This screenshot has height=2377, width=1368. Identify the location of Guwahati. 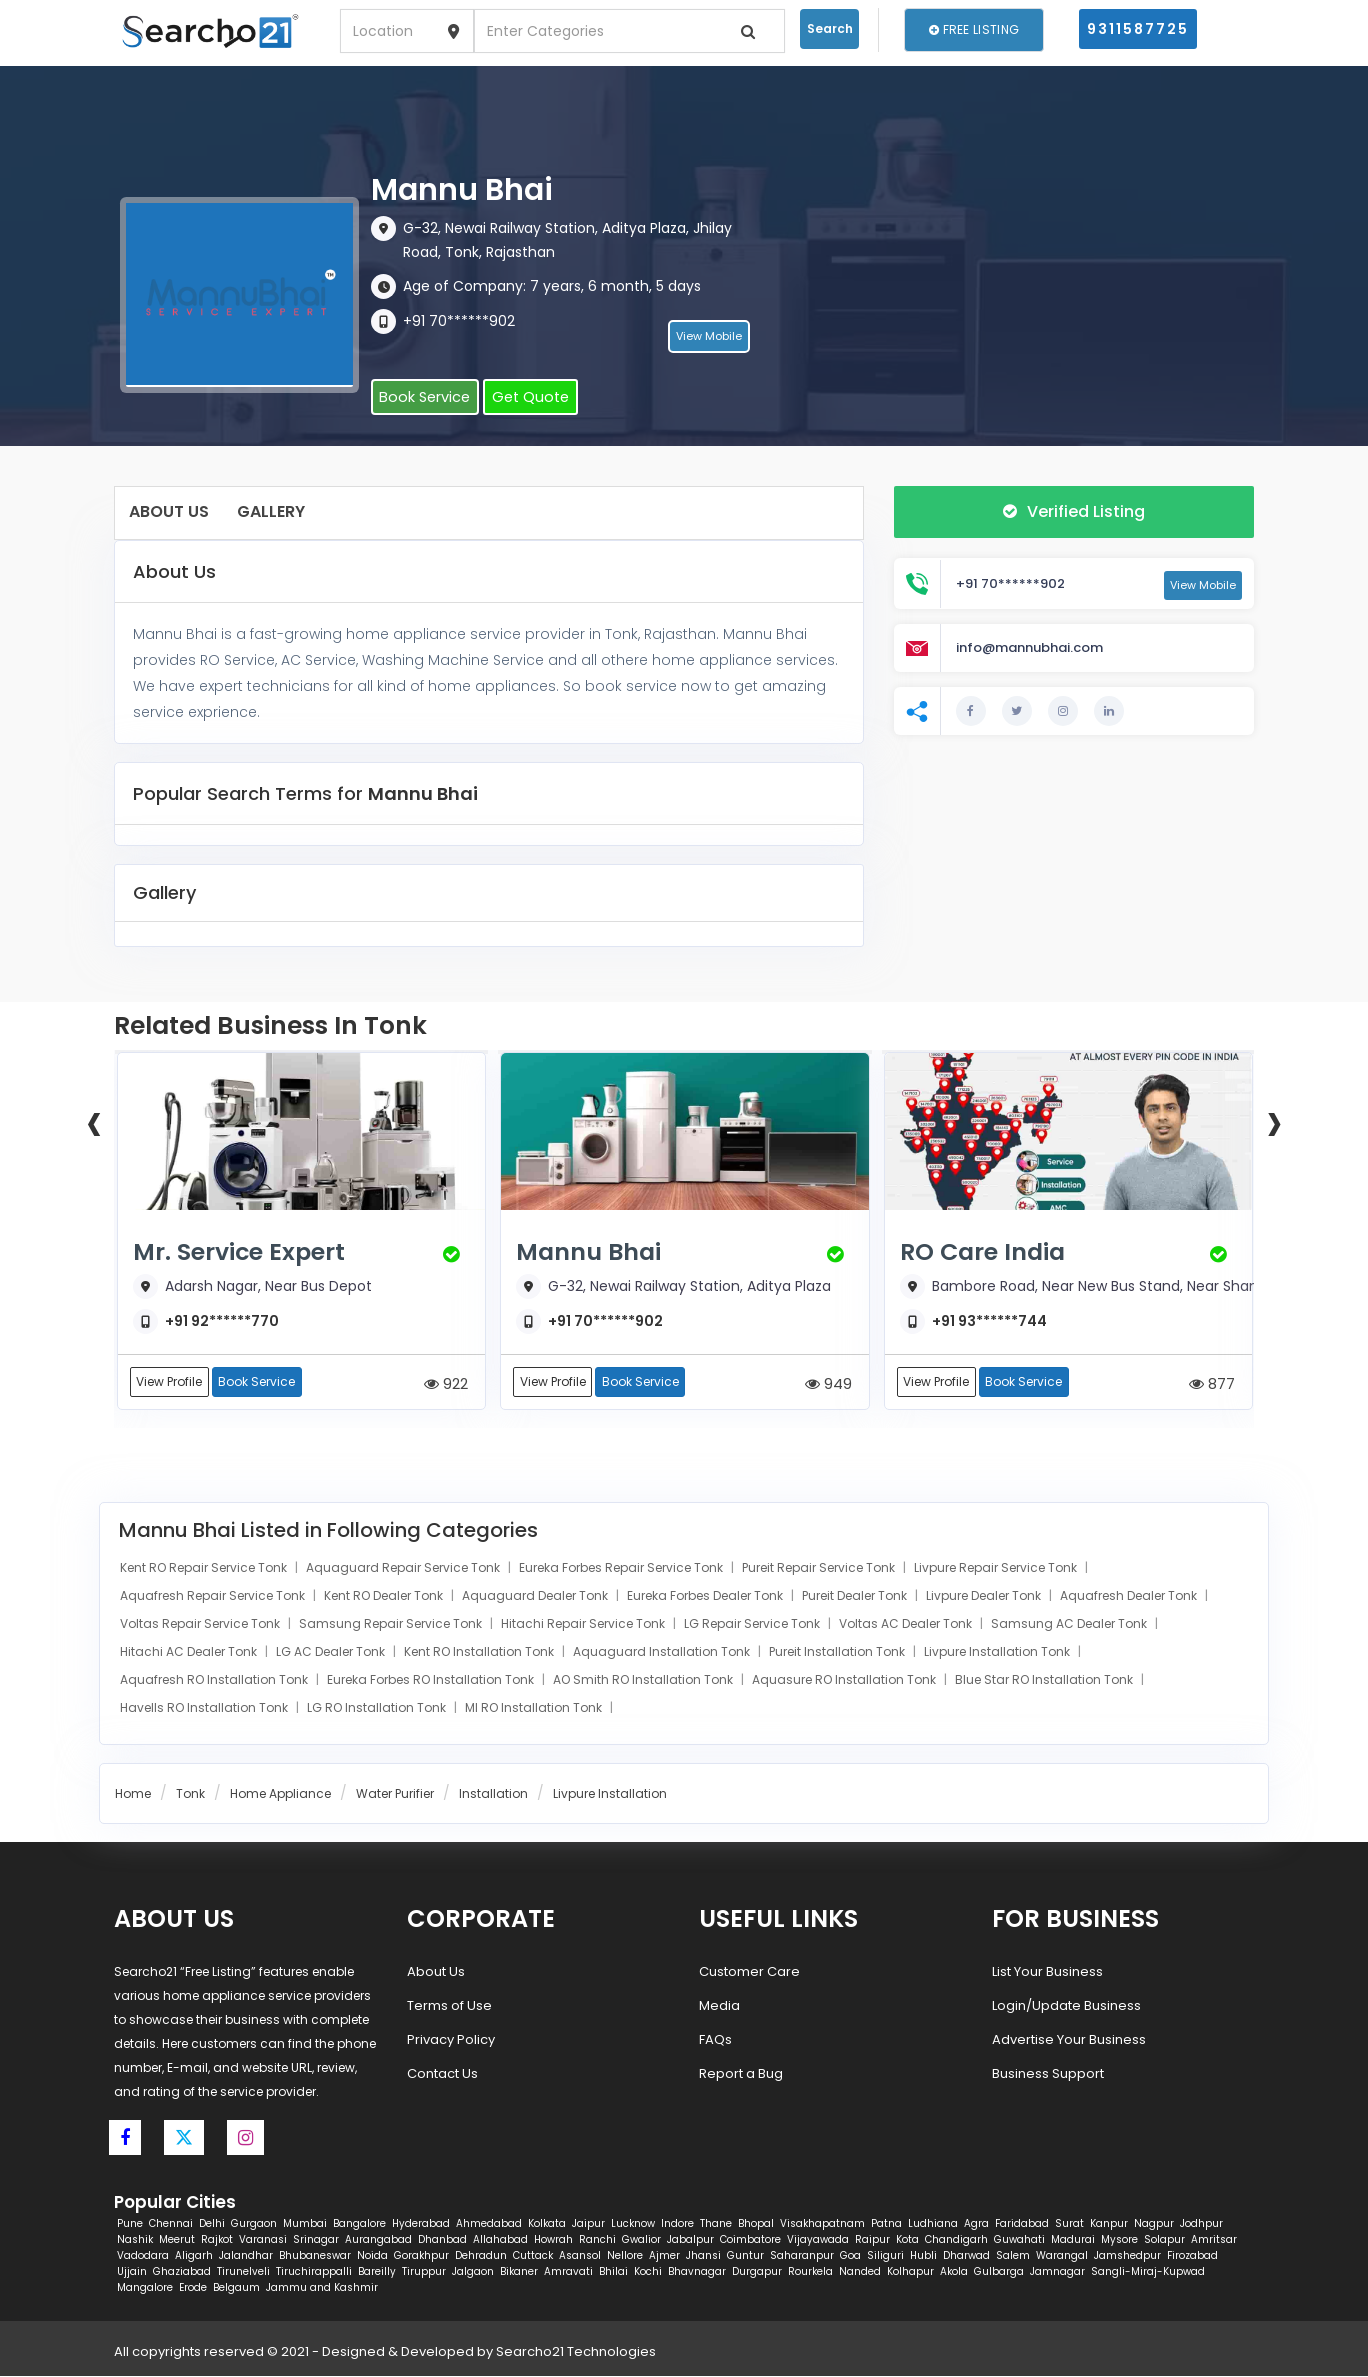
(1019, 2240).